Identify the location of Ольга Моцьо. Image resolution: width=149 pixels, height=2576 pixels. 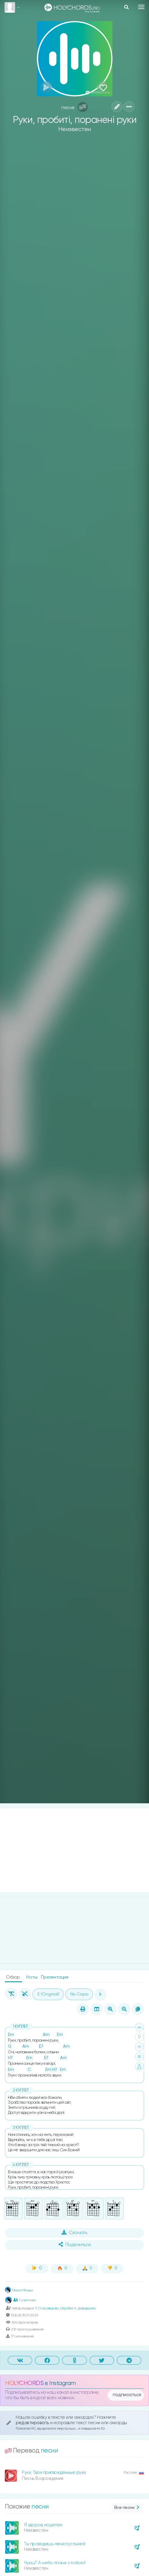
(19, 2290).